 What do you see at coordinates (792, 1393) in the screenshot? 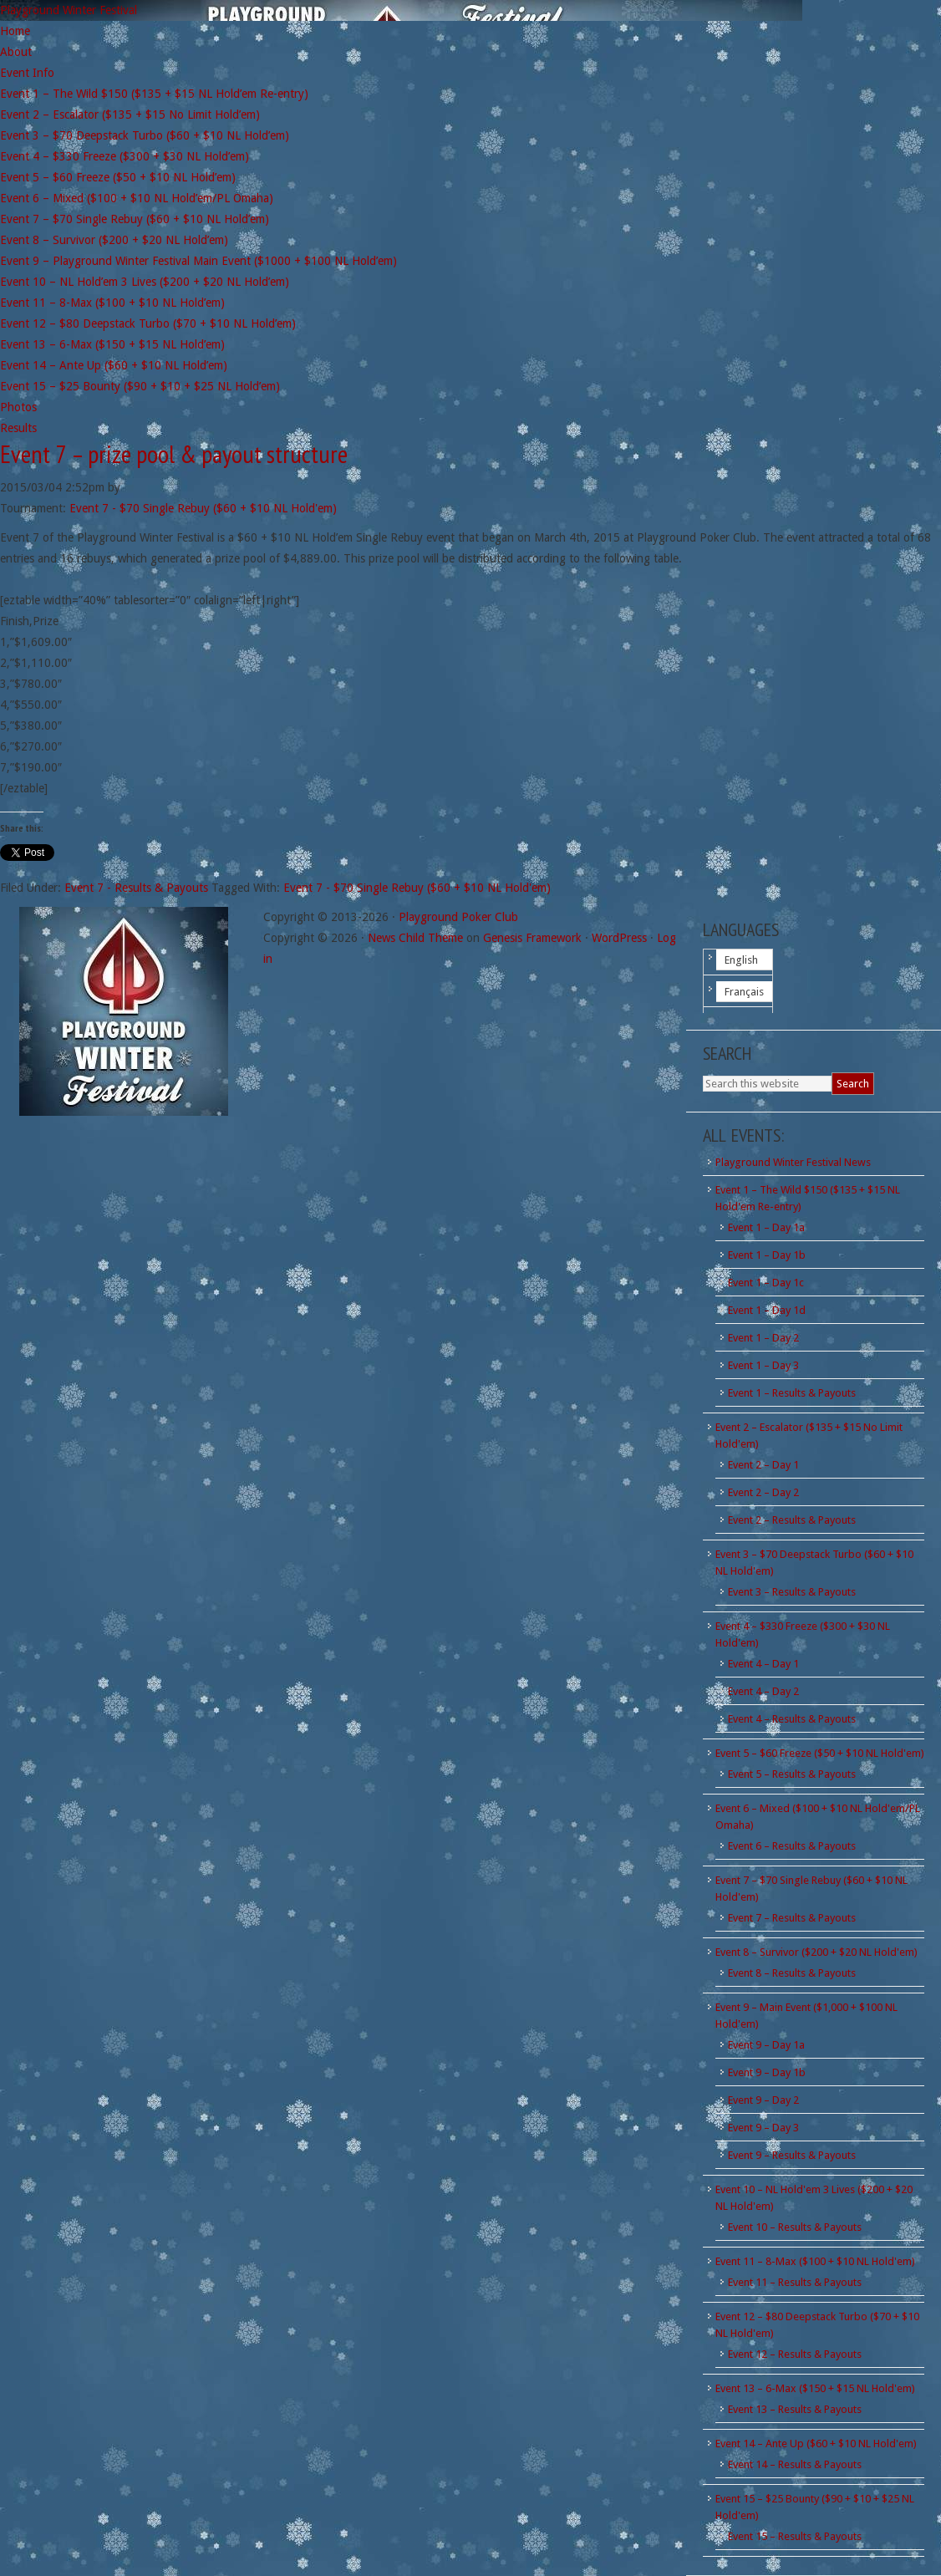
I see `Event 1 – Results & Payouts` at bounding box center [792, 1393].